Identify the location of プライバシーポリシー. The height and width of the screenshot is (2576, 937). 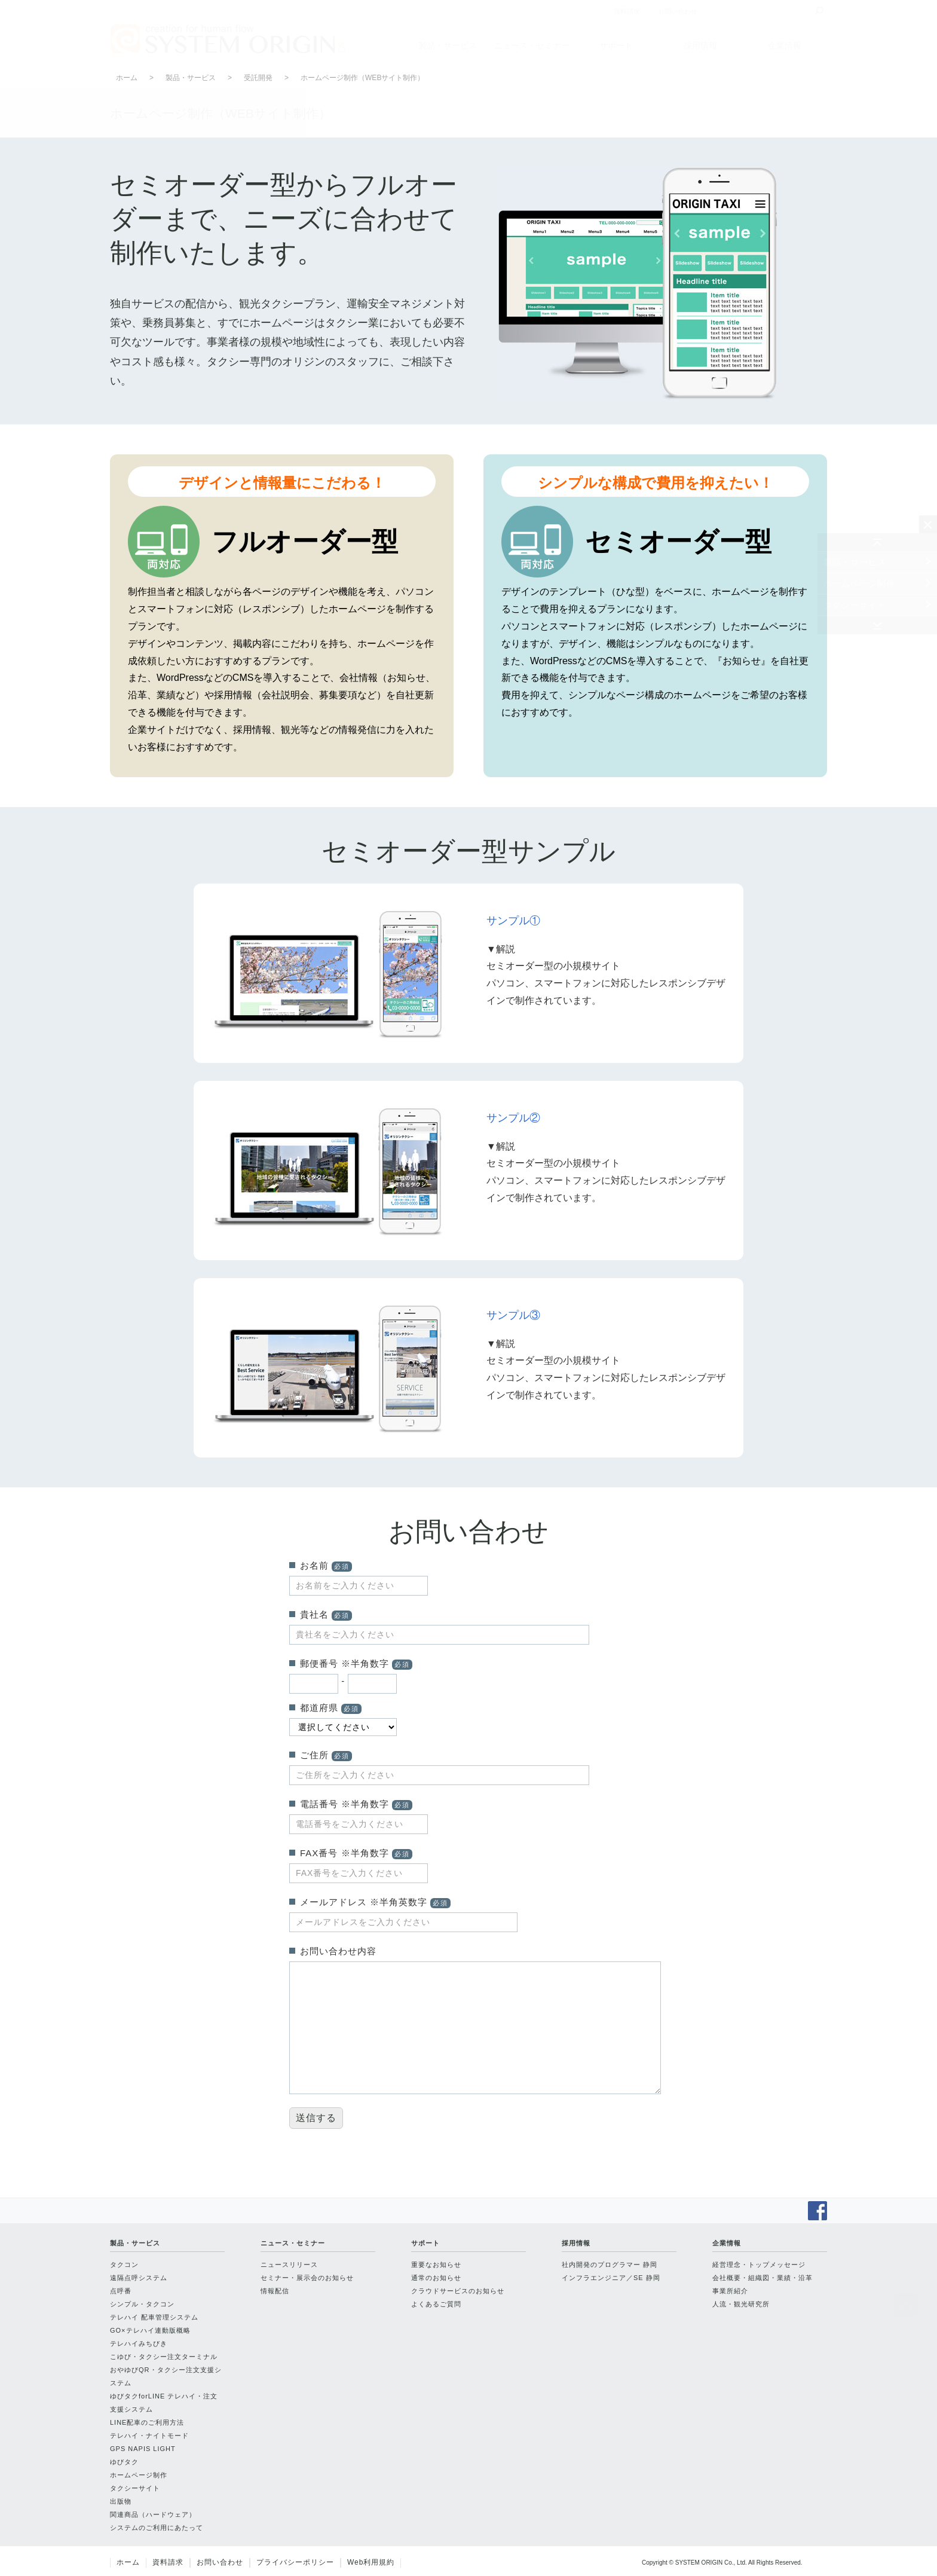
(295, 2562).